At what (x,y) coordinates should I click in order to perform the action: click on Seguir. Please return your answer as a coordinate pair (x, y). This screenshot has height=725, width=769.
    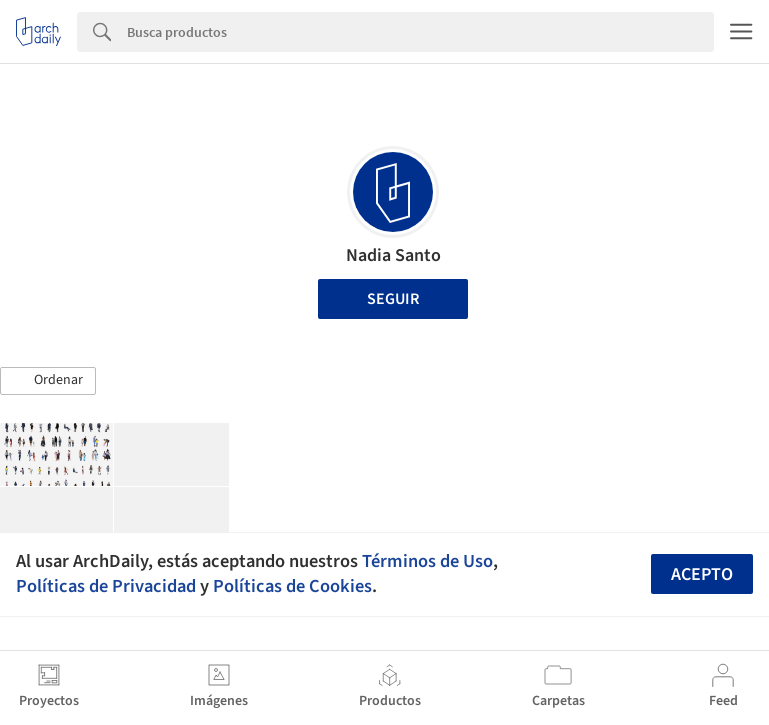
    Looking at the image, I should click on (393, 299).